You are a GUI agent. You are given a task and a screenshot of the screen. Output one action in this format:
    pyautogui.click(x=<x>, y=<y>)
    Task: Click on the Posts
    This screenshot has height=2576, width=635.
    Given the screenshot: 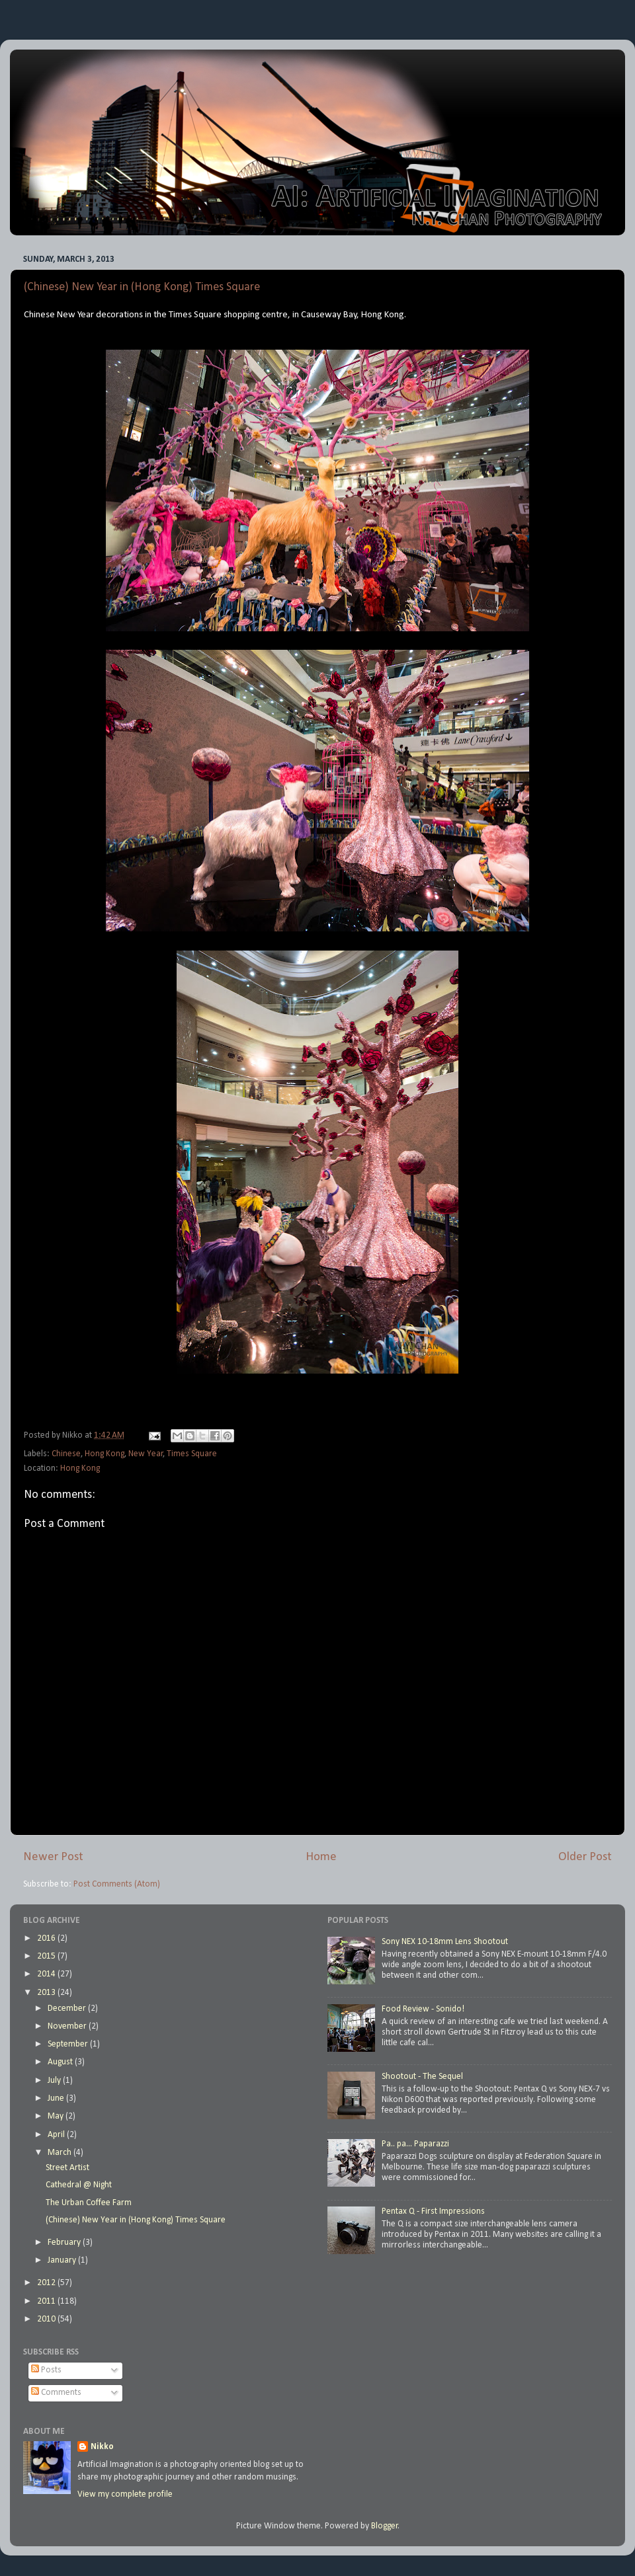 What is the action you would take?
    pyautogui.click(x=46, y=2370)
    